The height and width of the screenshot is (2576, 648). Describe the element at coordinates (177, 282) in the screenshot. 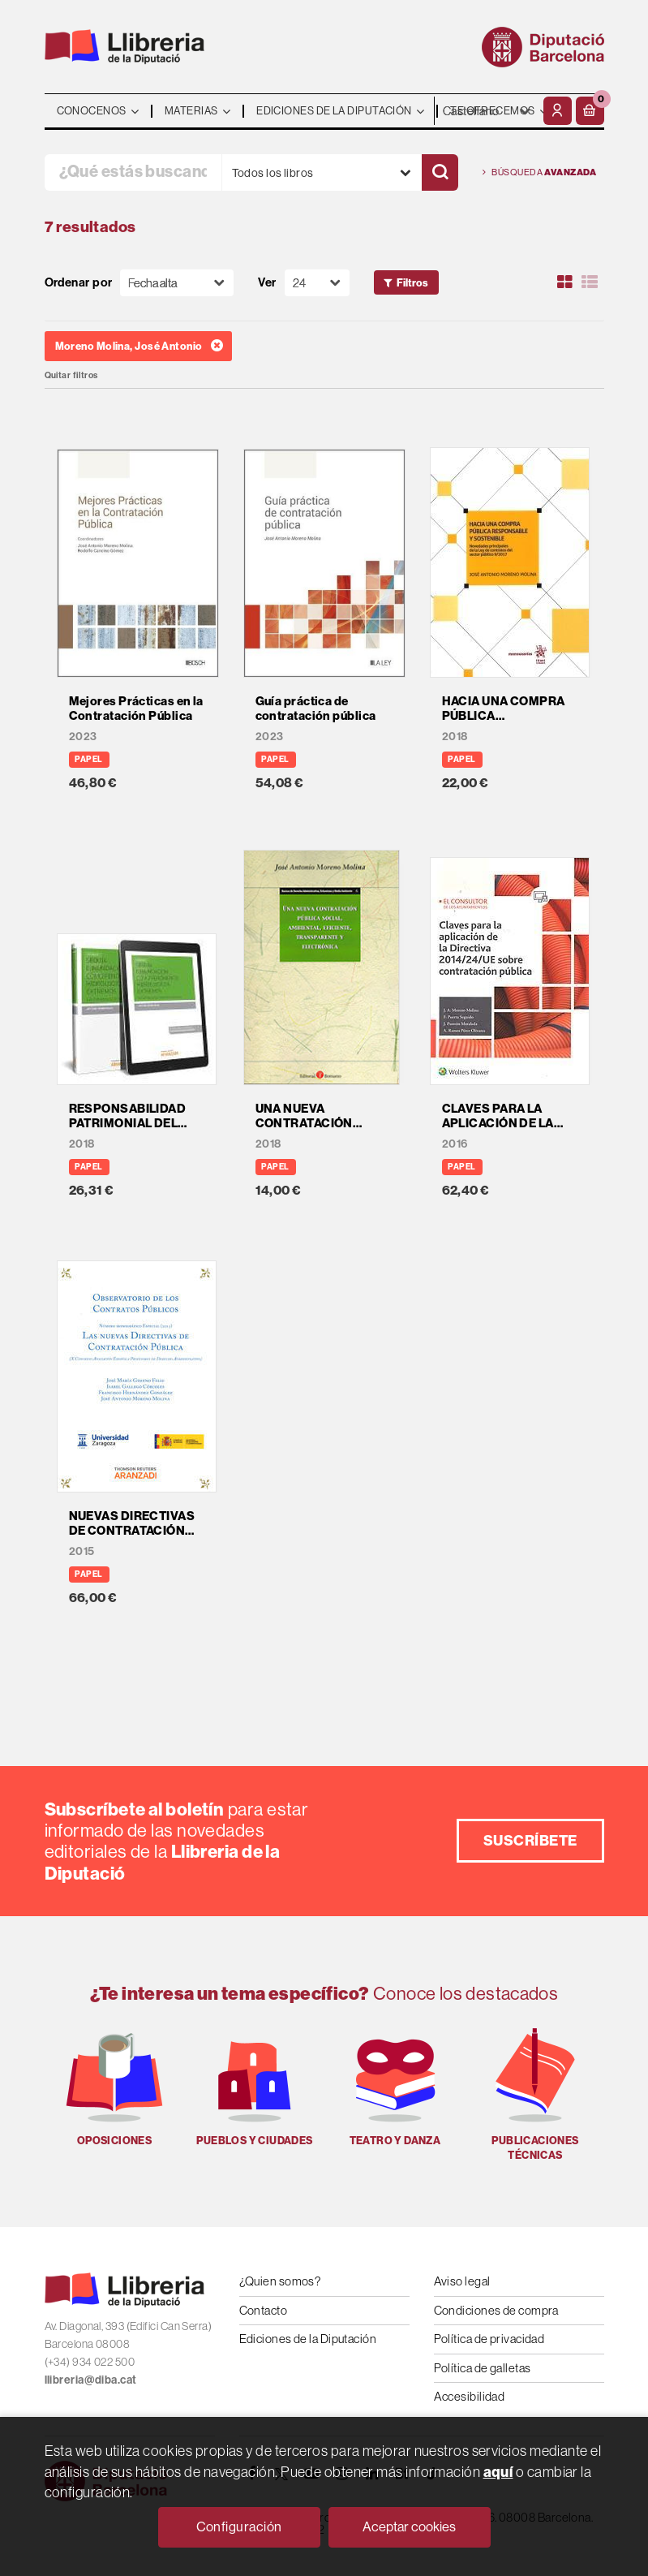

I see `[Orden]` at that location.